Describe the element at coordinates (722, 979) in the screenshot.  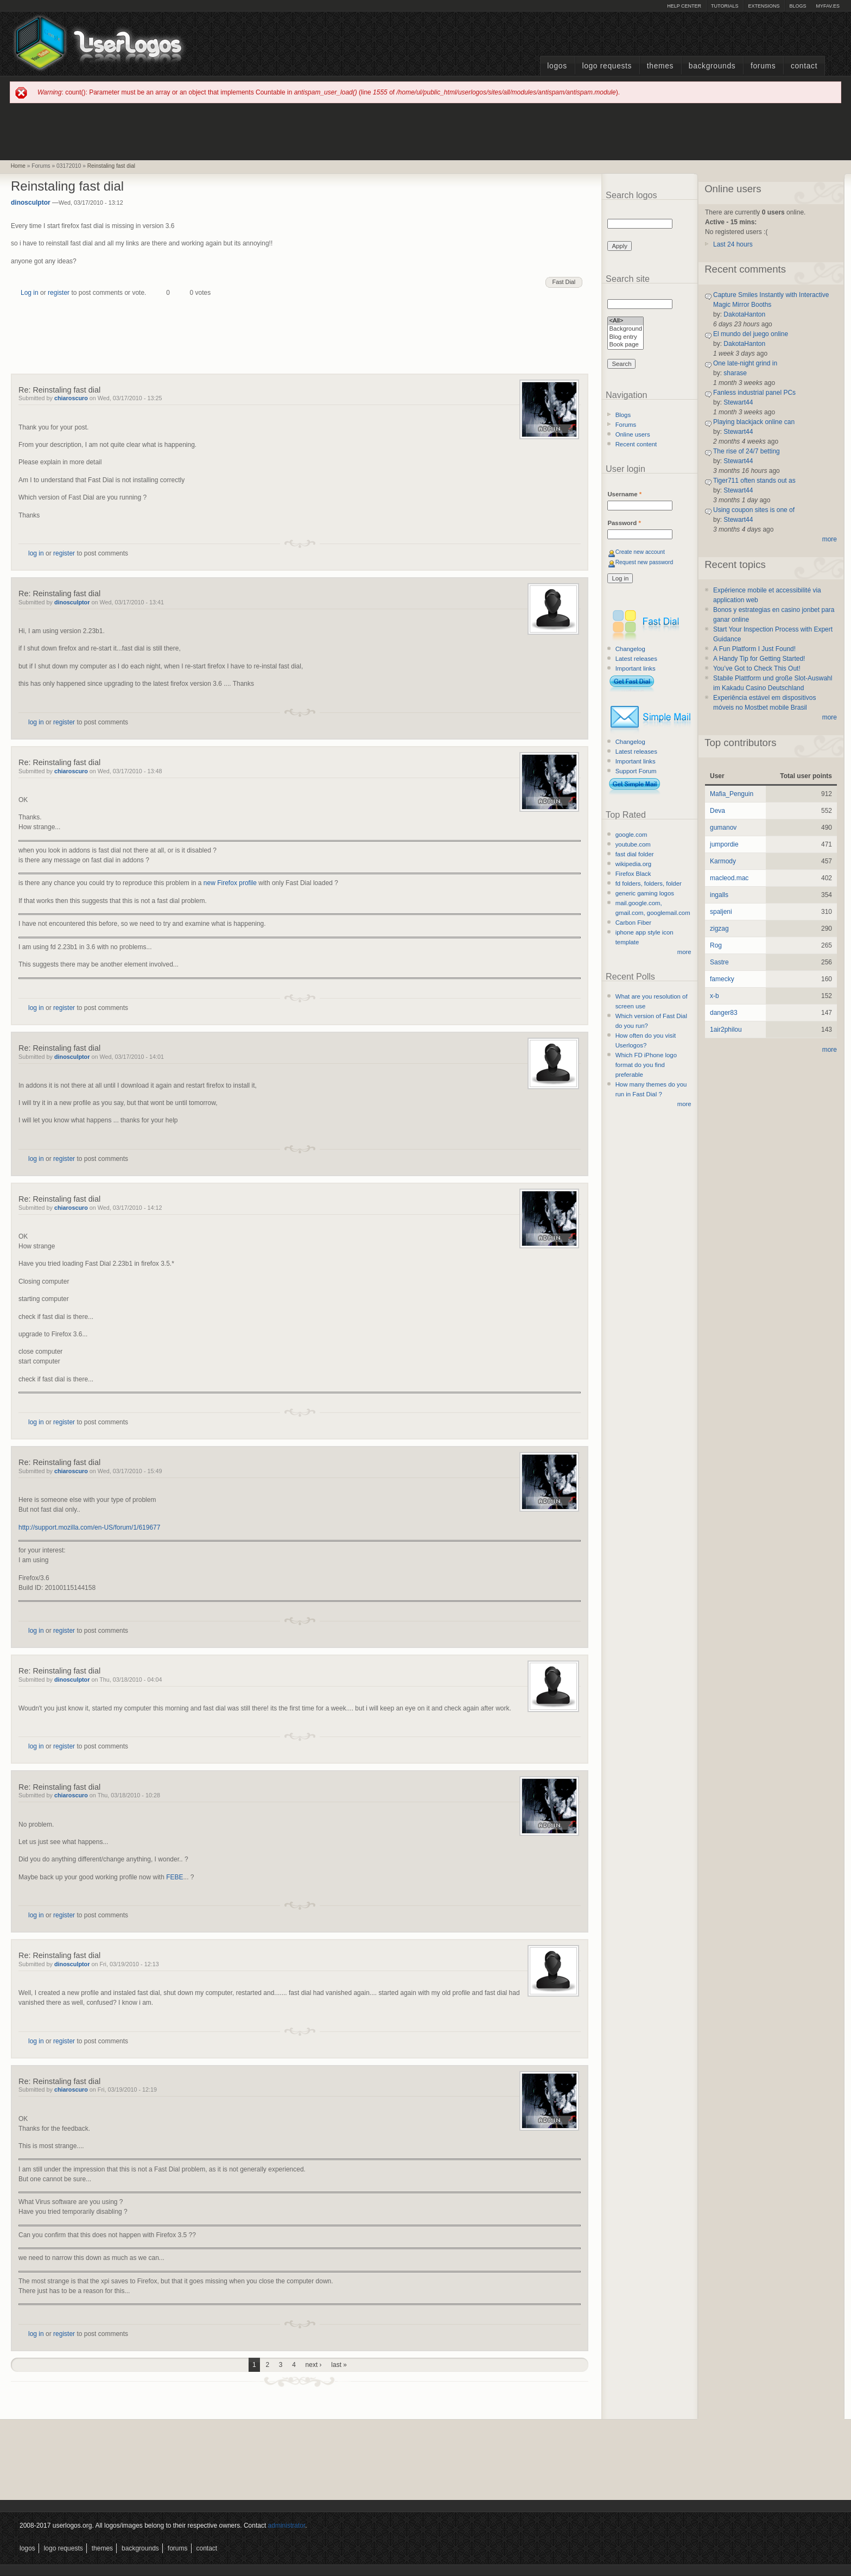
I see `famecky` at that location.